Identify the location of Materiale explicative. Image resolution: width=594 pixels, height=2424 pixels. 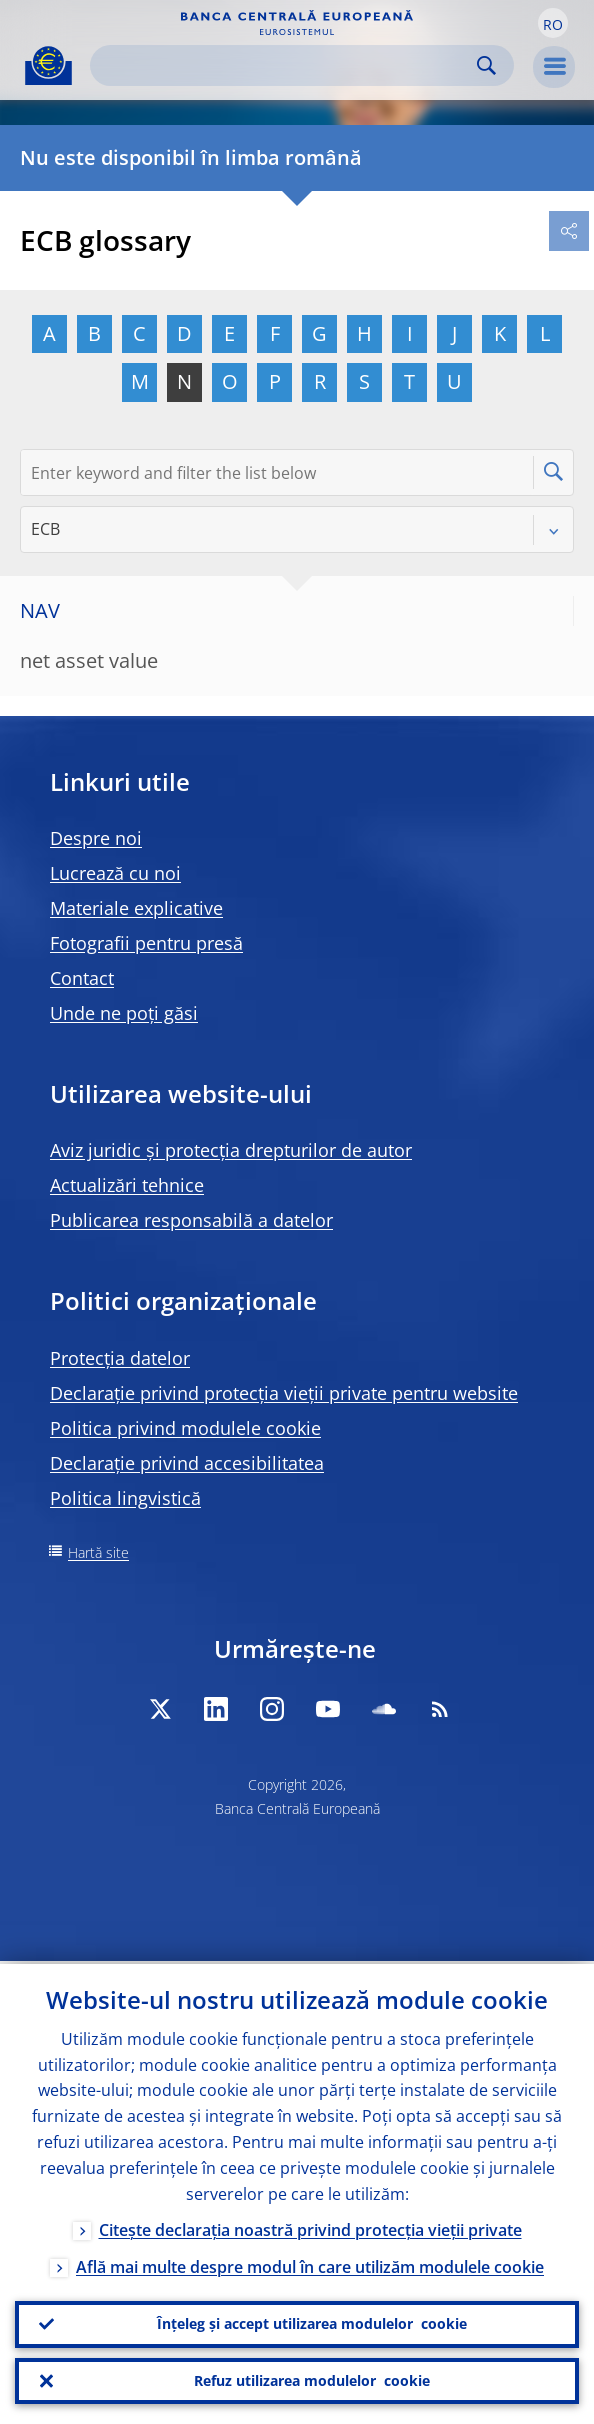
(136, 908).